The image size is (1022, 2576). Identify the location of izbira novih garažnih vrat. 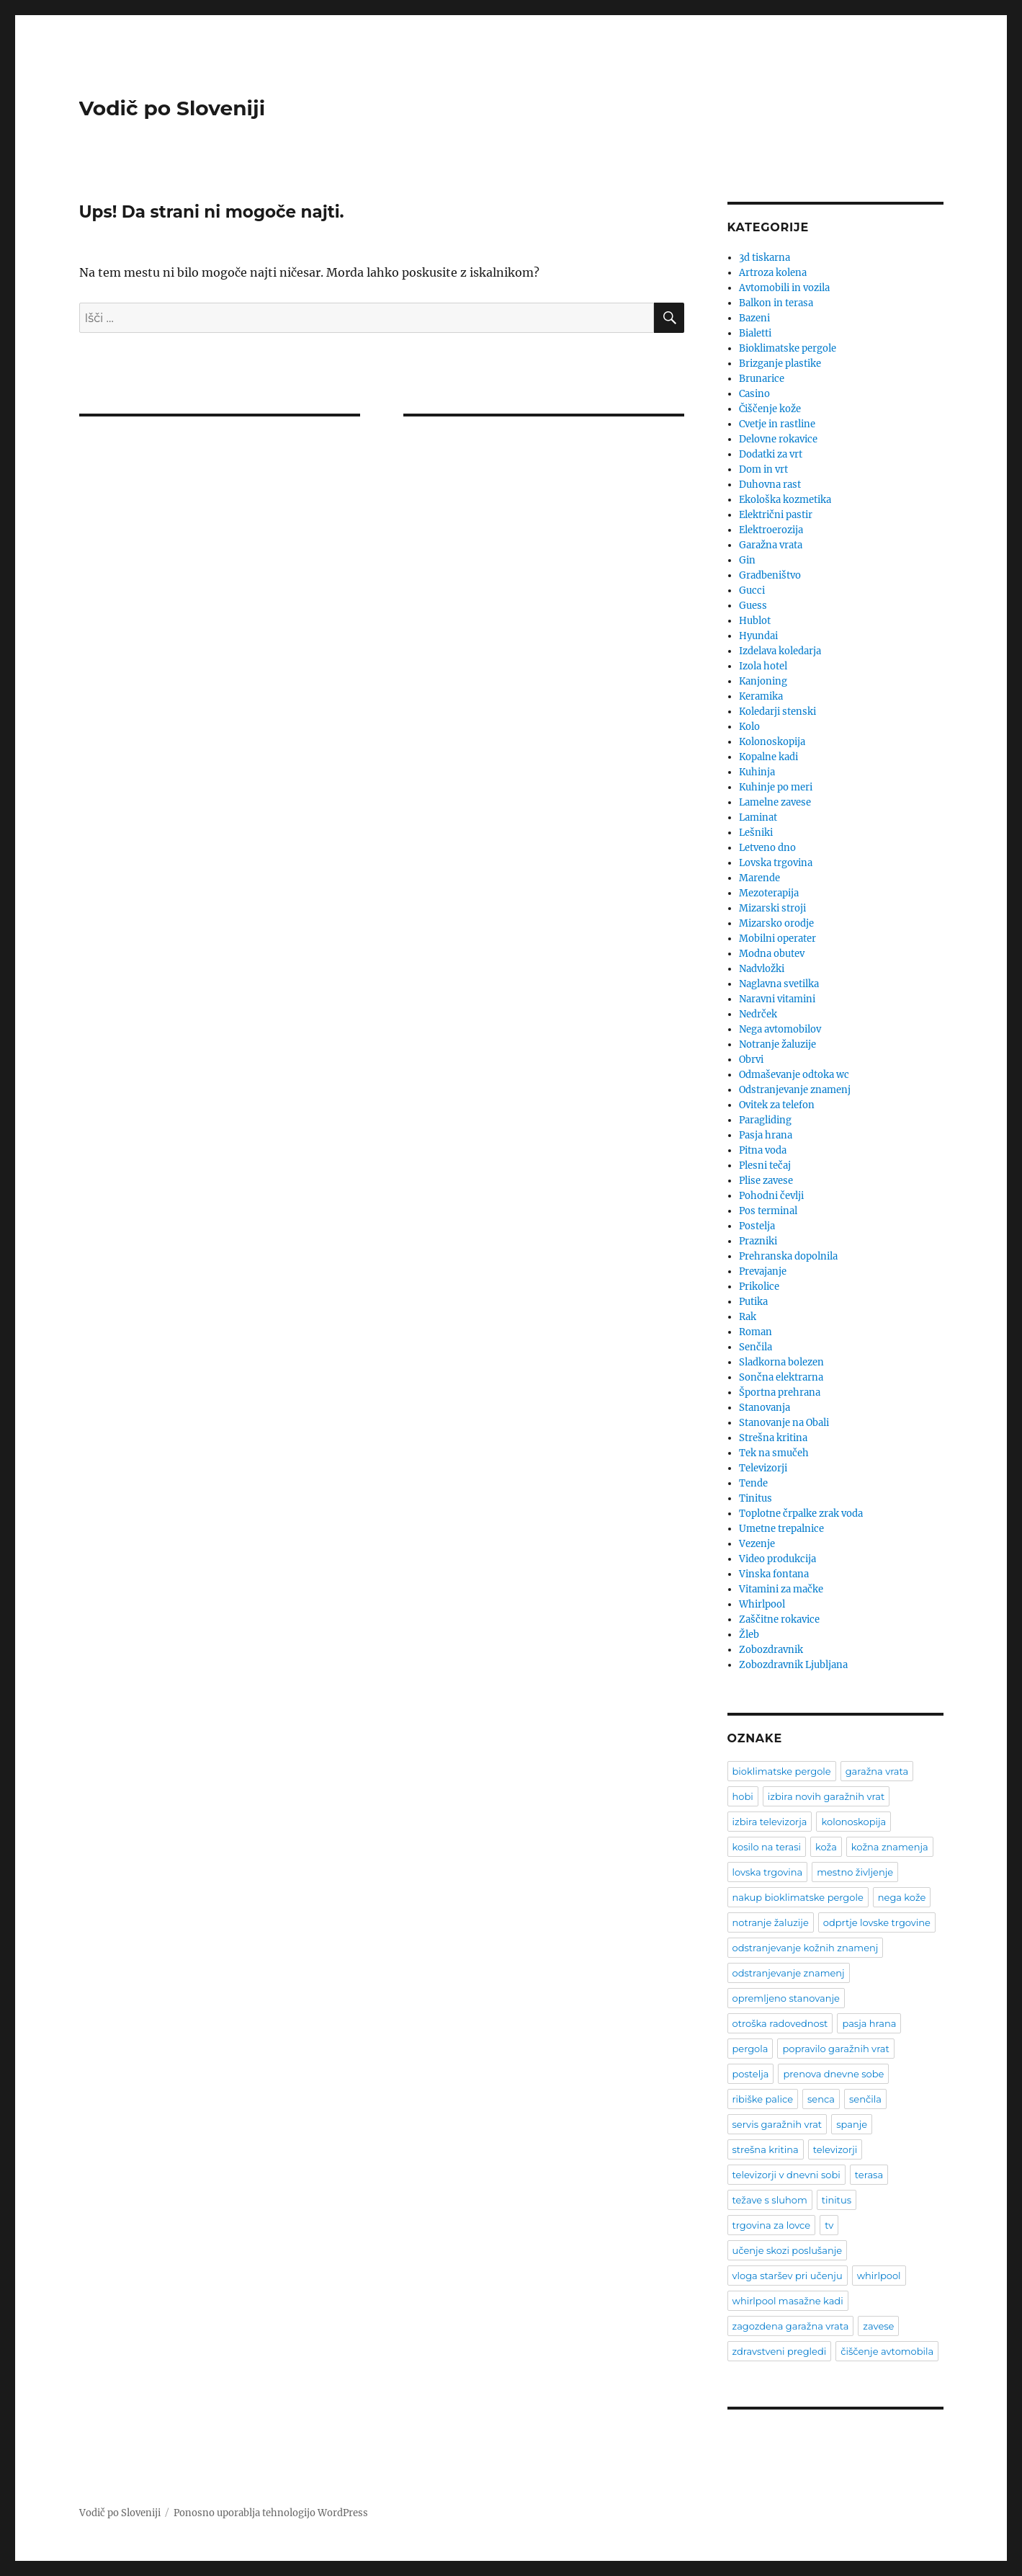
(826, 1796).